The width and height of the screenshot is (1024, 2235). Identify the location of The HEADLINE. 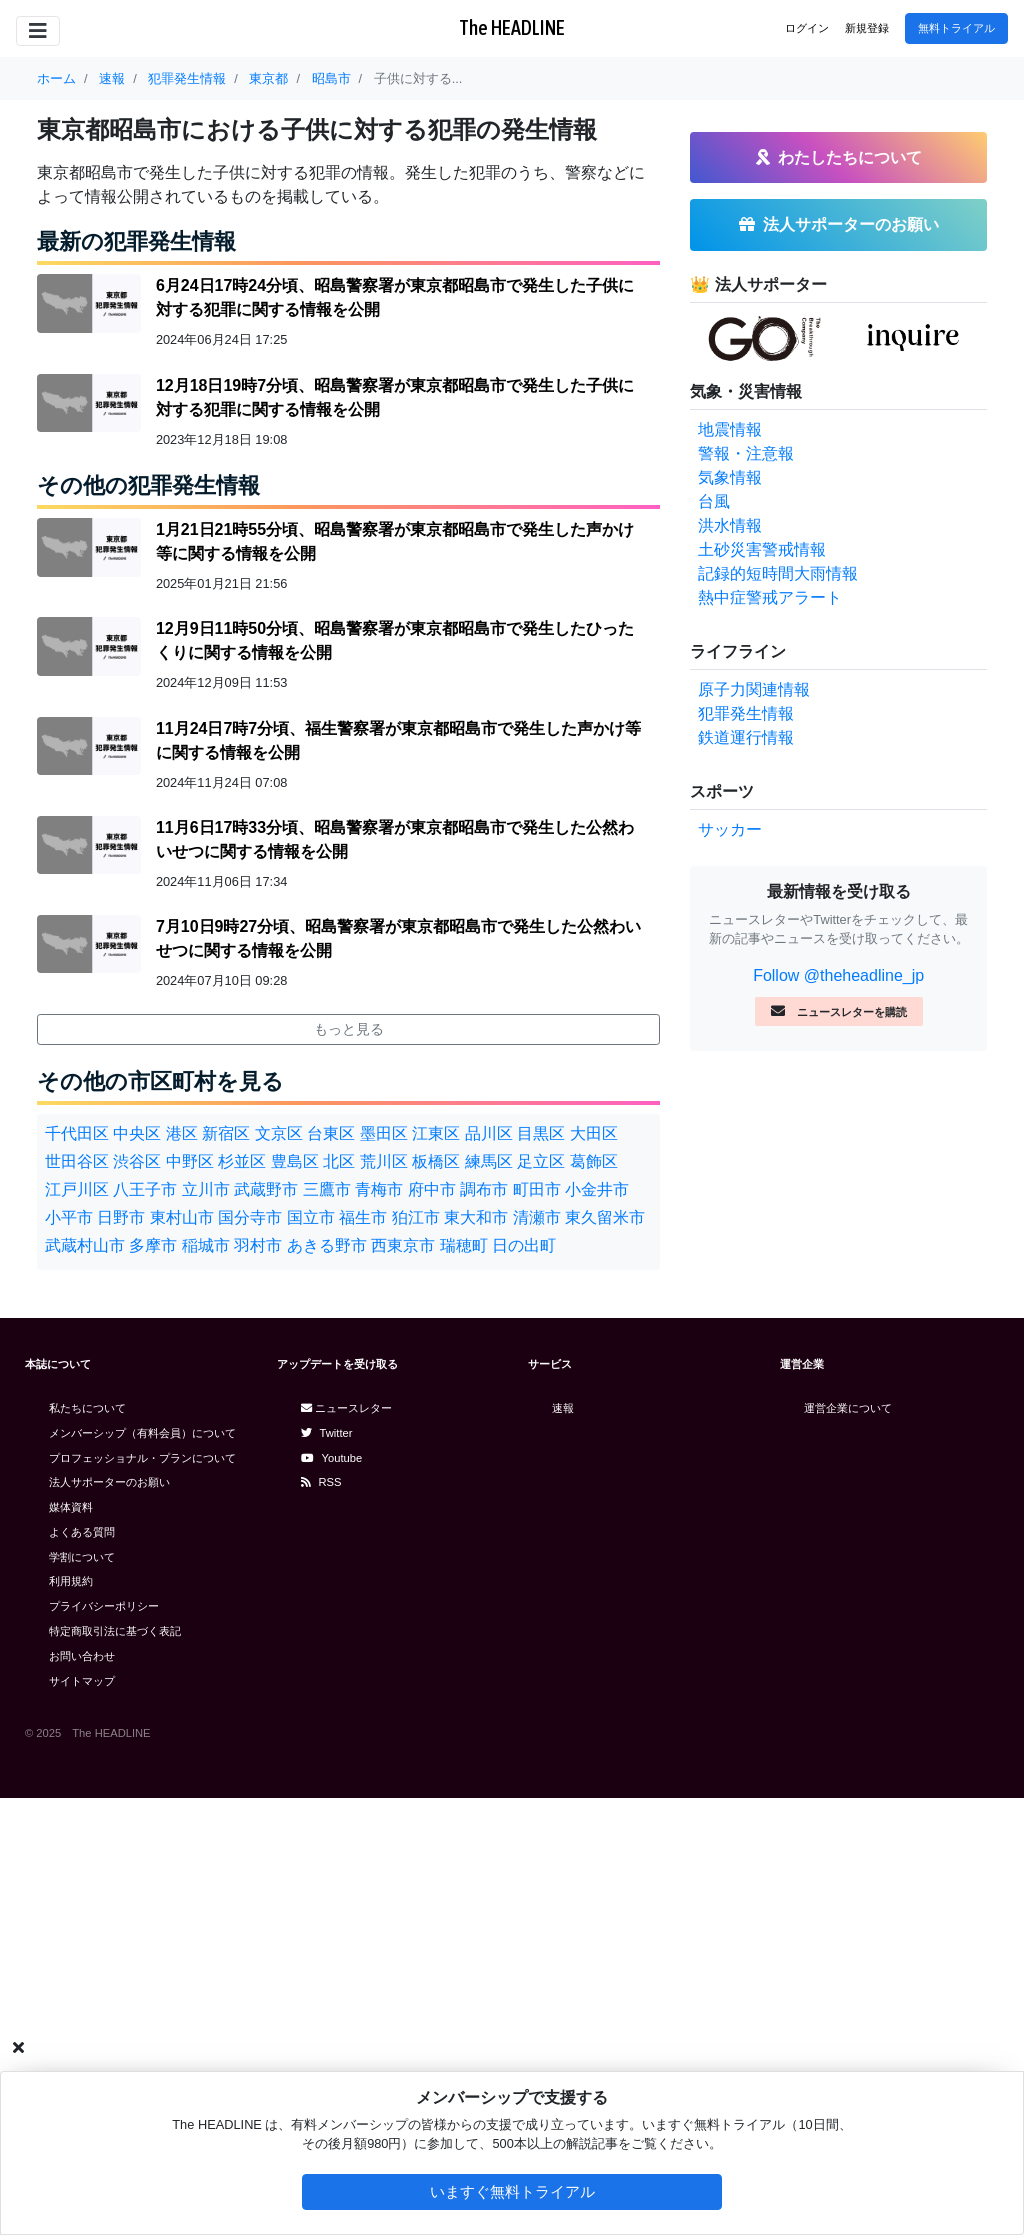
(512, 27).